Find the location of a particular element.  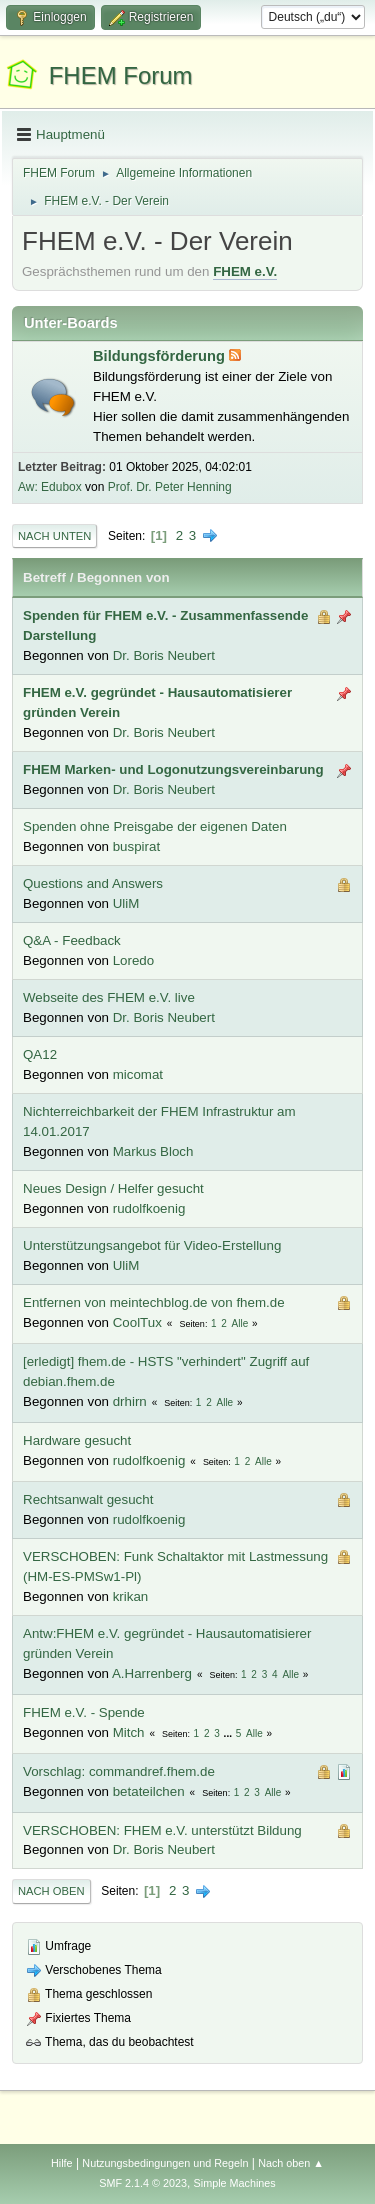

Bildungsförderung is located at coordinates (161, 356).